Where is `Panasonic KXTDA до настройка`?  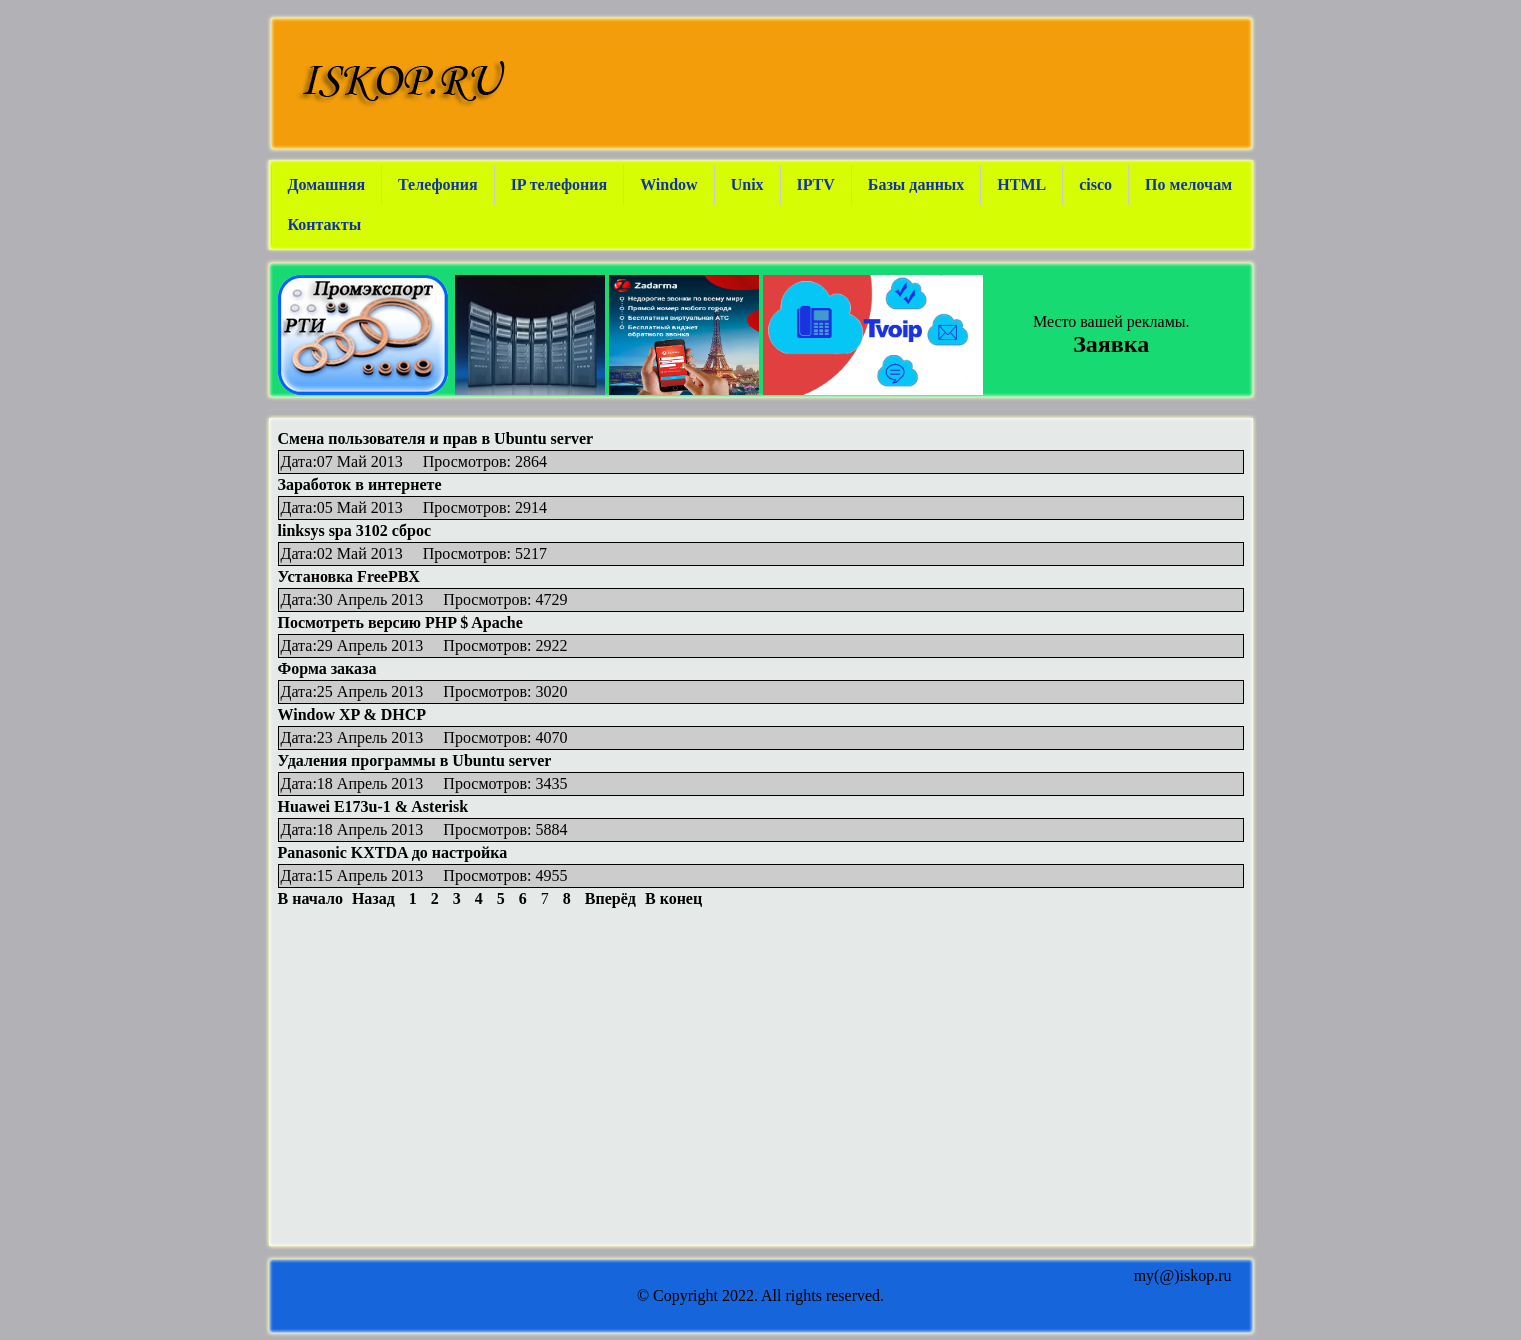
Panasonic KXTDA до настройка is located at coordinates (393, 852).